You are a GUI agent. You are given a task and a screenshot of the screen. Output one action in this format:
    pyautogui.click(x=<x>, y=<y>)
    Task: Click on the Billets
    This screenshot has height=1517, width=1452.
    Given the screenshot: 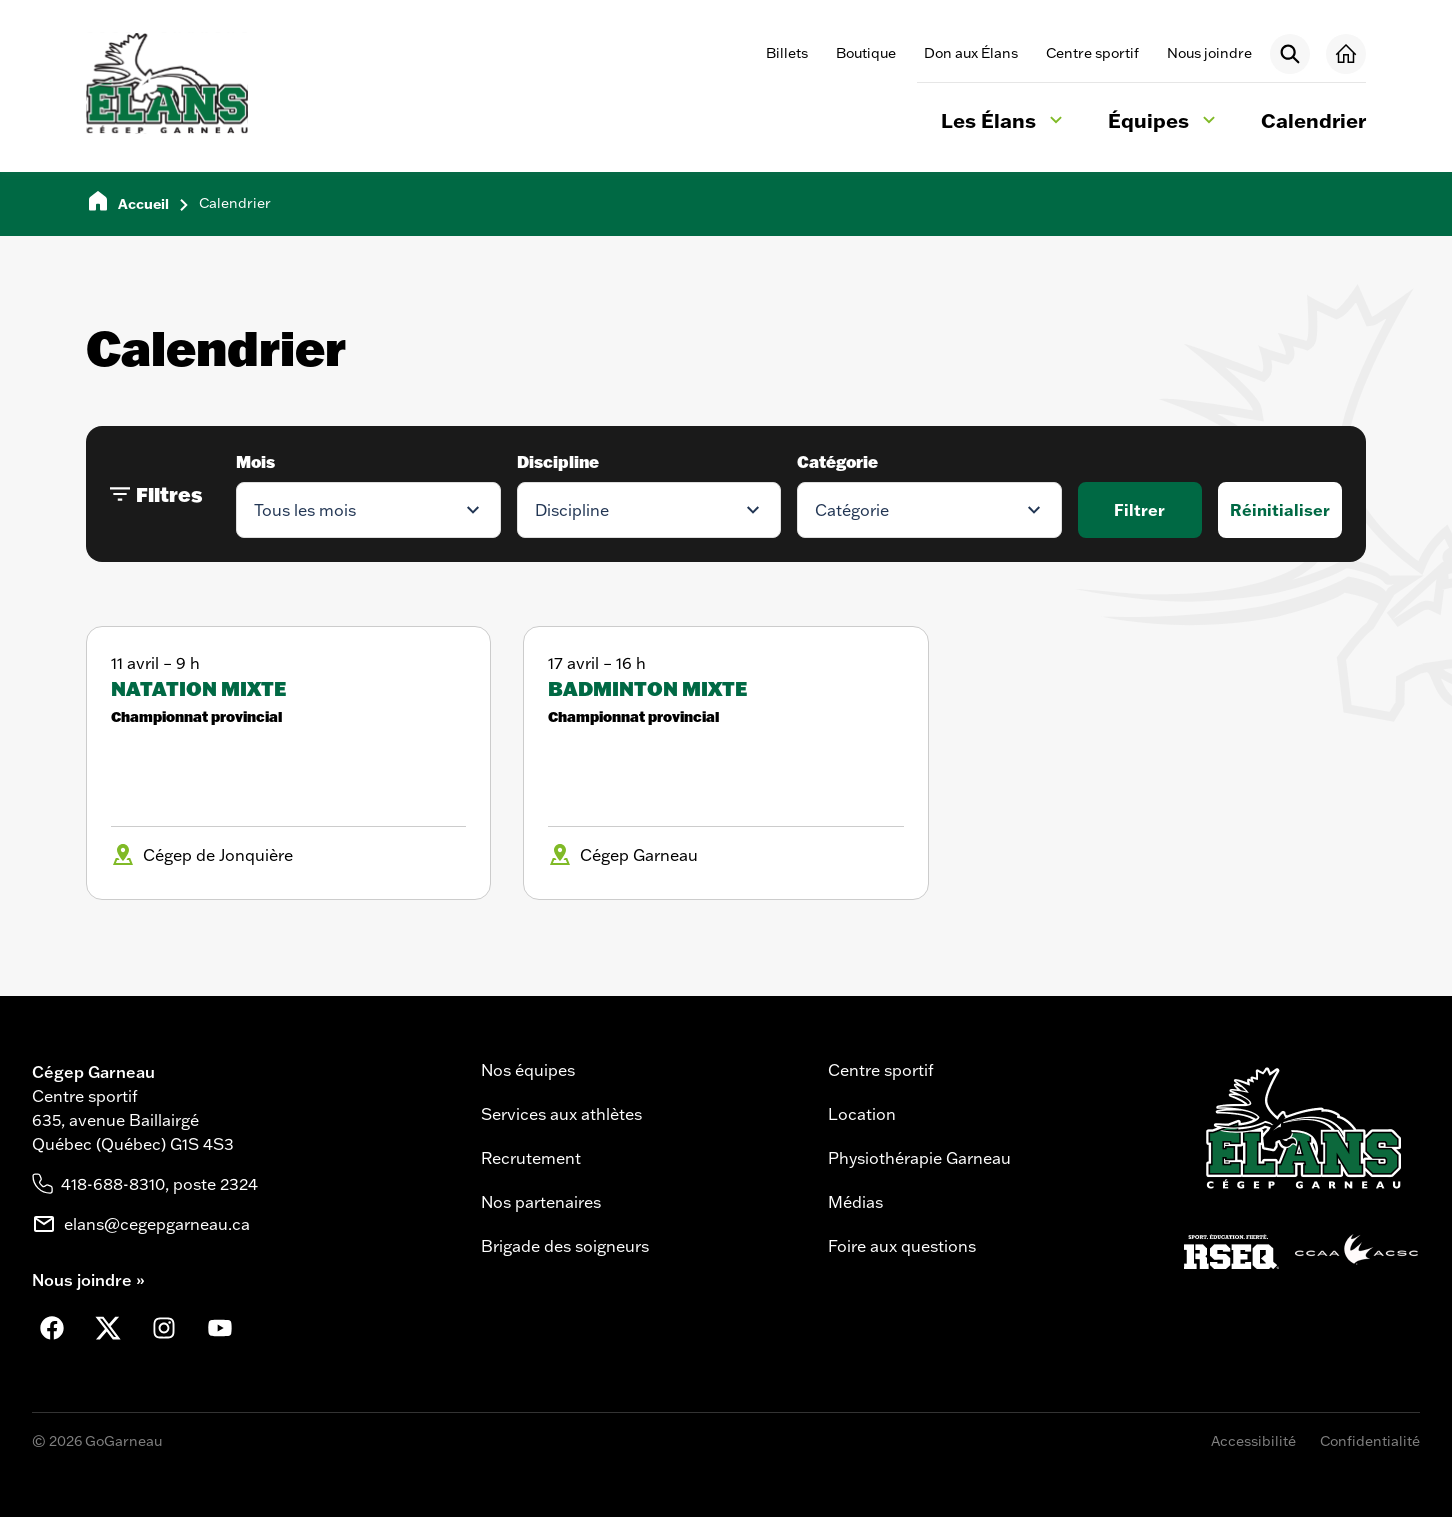 What is the action you would take?
    pyautogui.click(x=787, y=53)
    